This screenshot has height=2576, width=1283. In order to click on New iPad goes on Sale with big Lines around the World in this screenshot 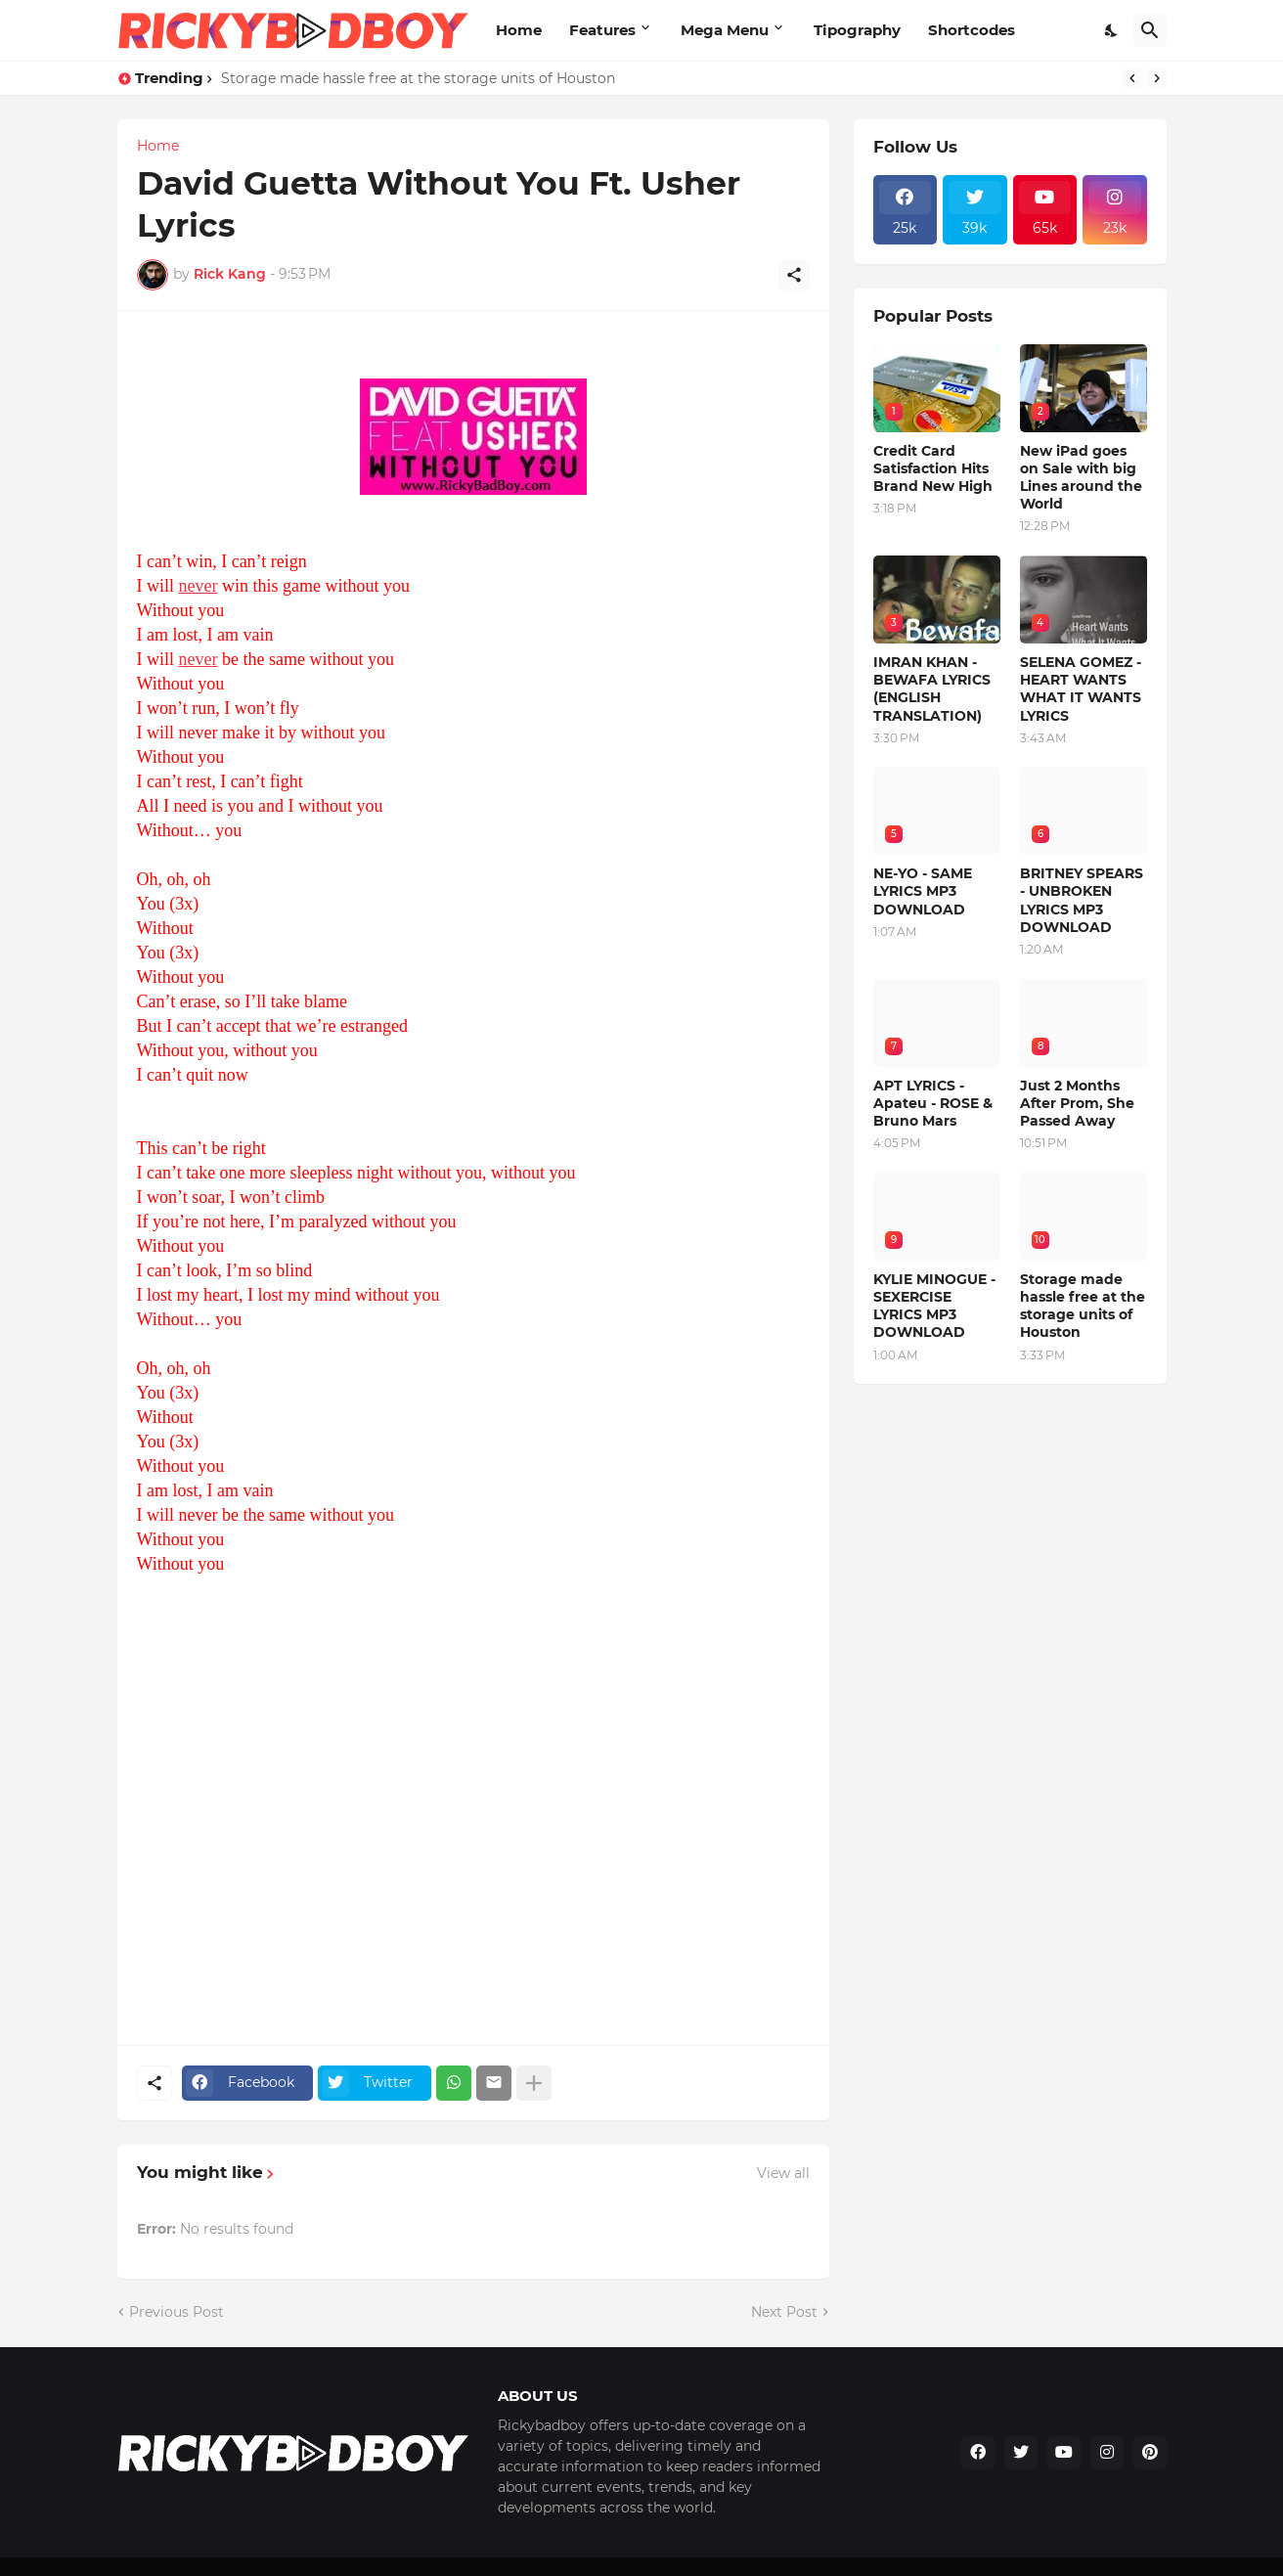, I will do `click(1081, 477)`.